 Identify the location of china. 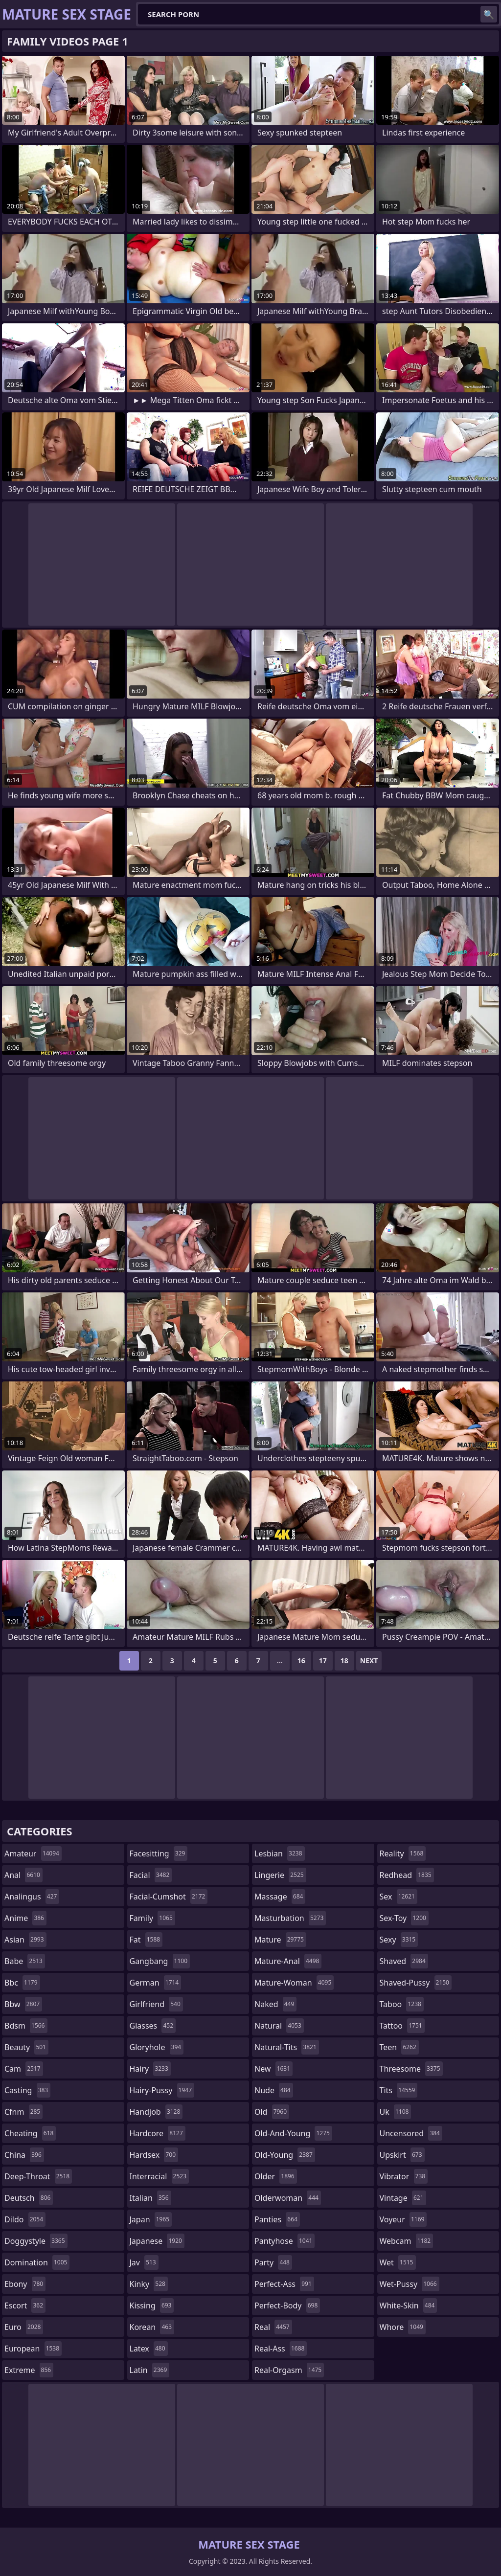
(24, 2154).